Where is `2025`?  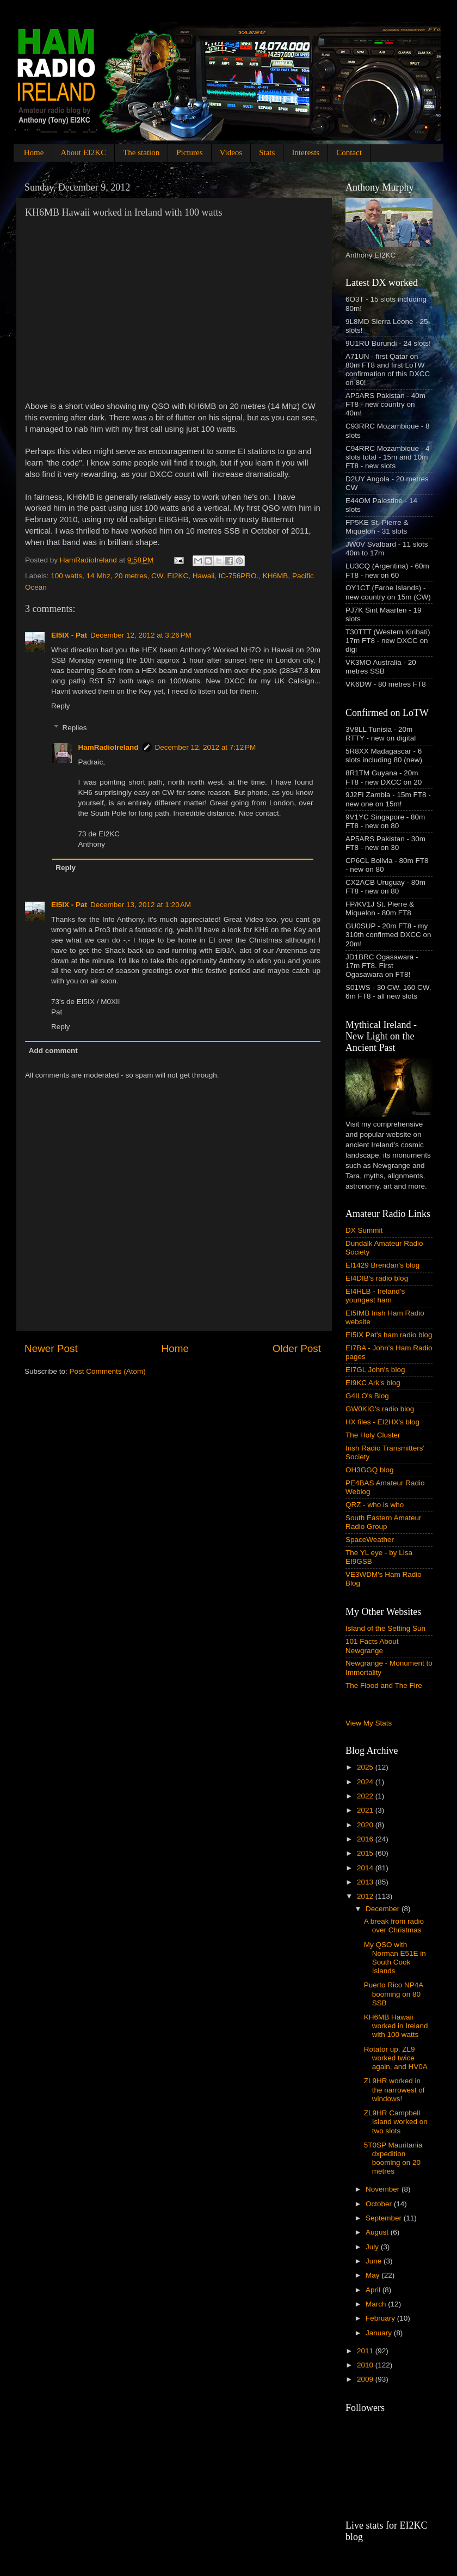
2025 is located at coordinates (366, 1767).